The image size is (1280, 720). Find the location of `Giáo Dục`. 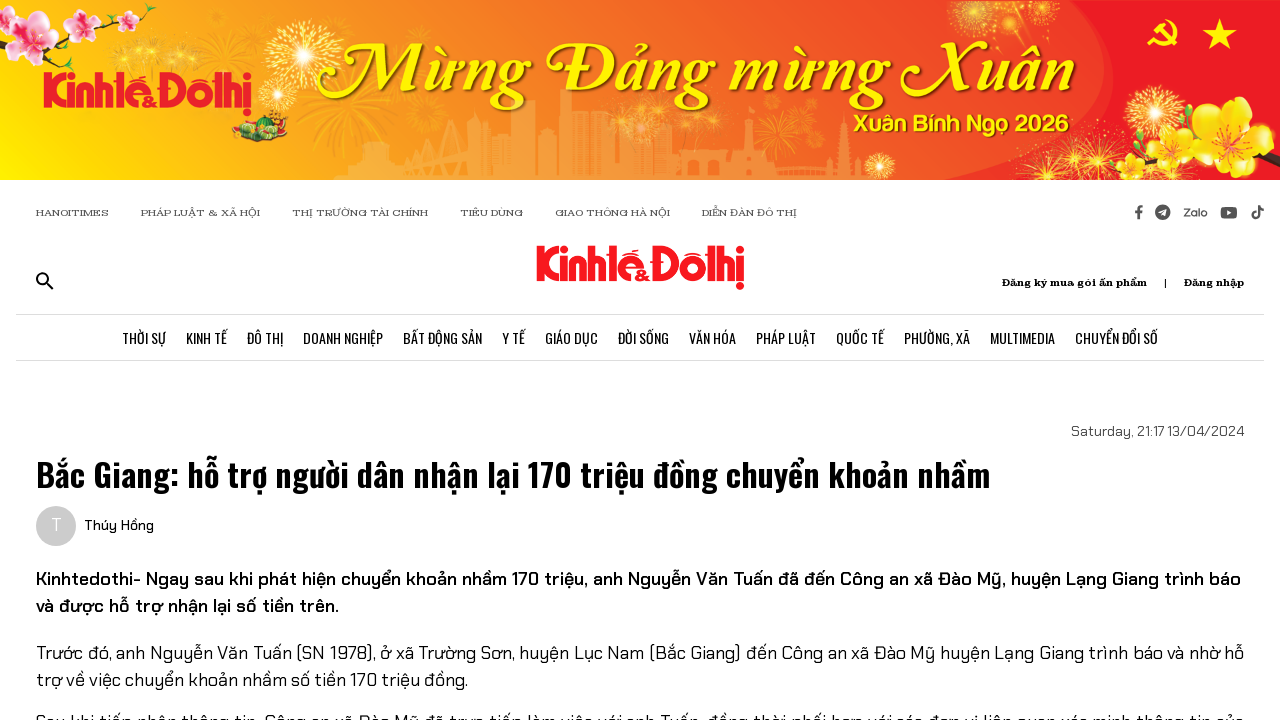

Giáo Dục is located at coordinates (571, 337).